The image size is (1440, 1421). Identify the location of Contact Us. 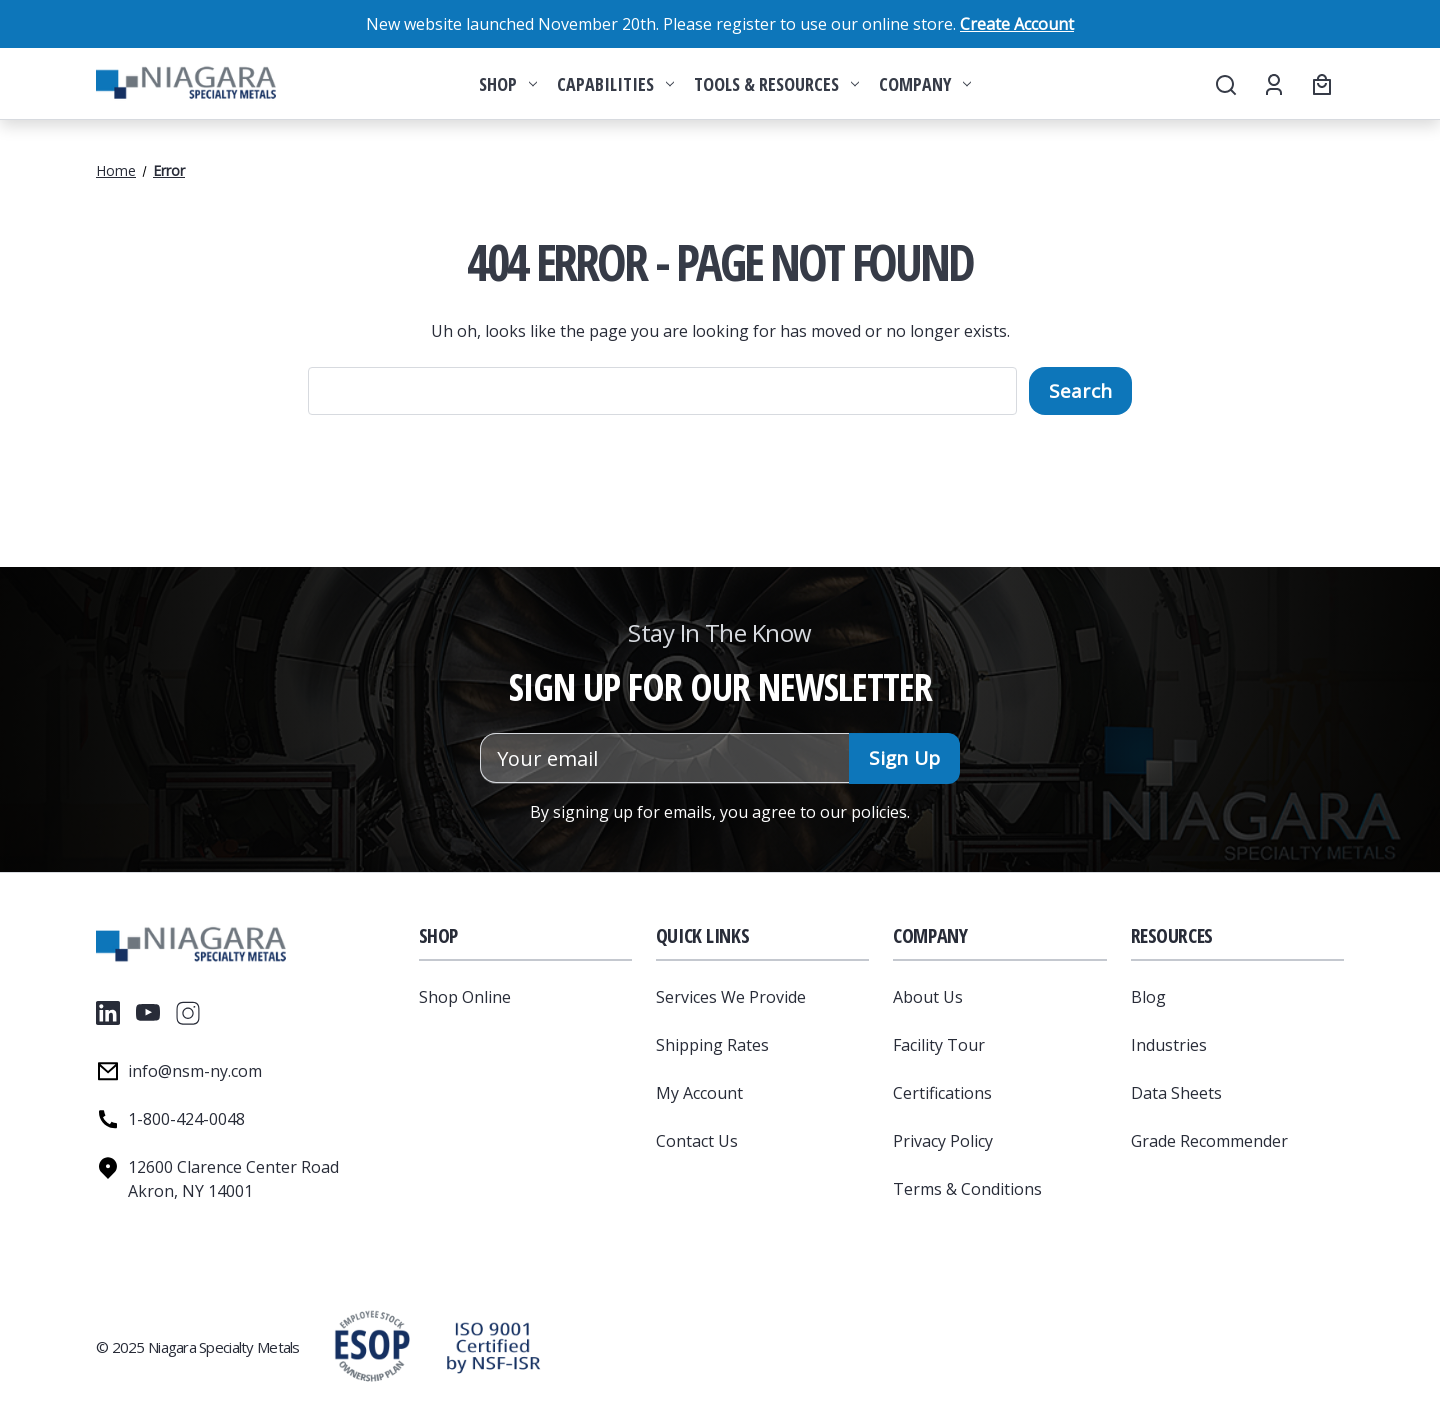
(697, 1141).